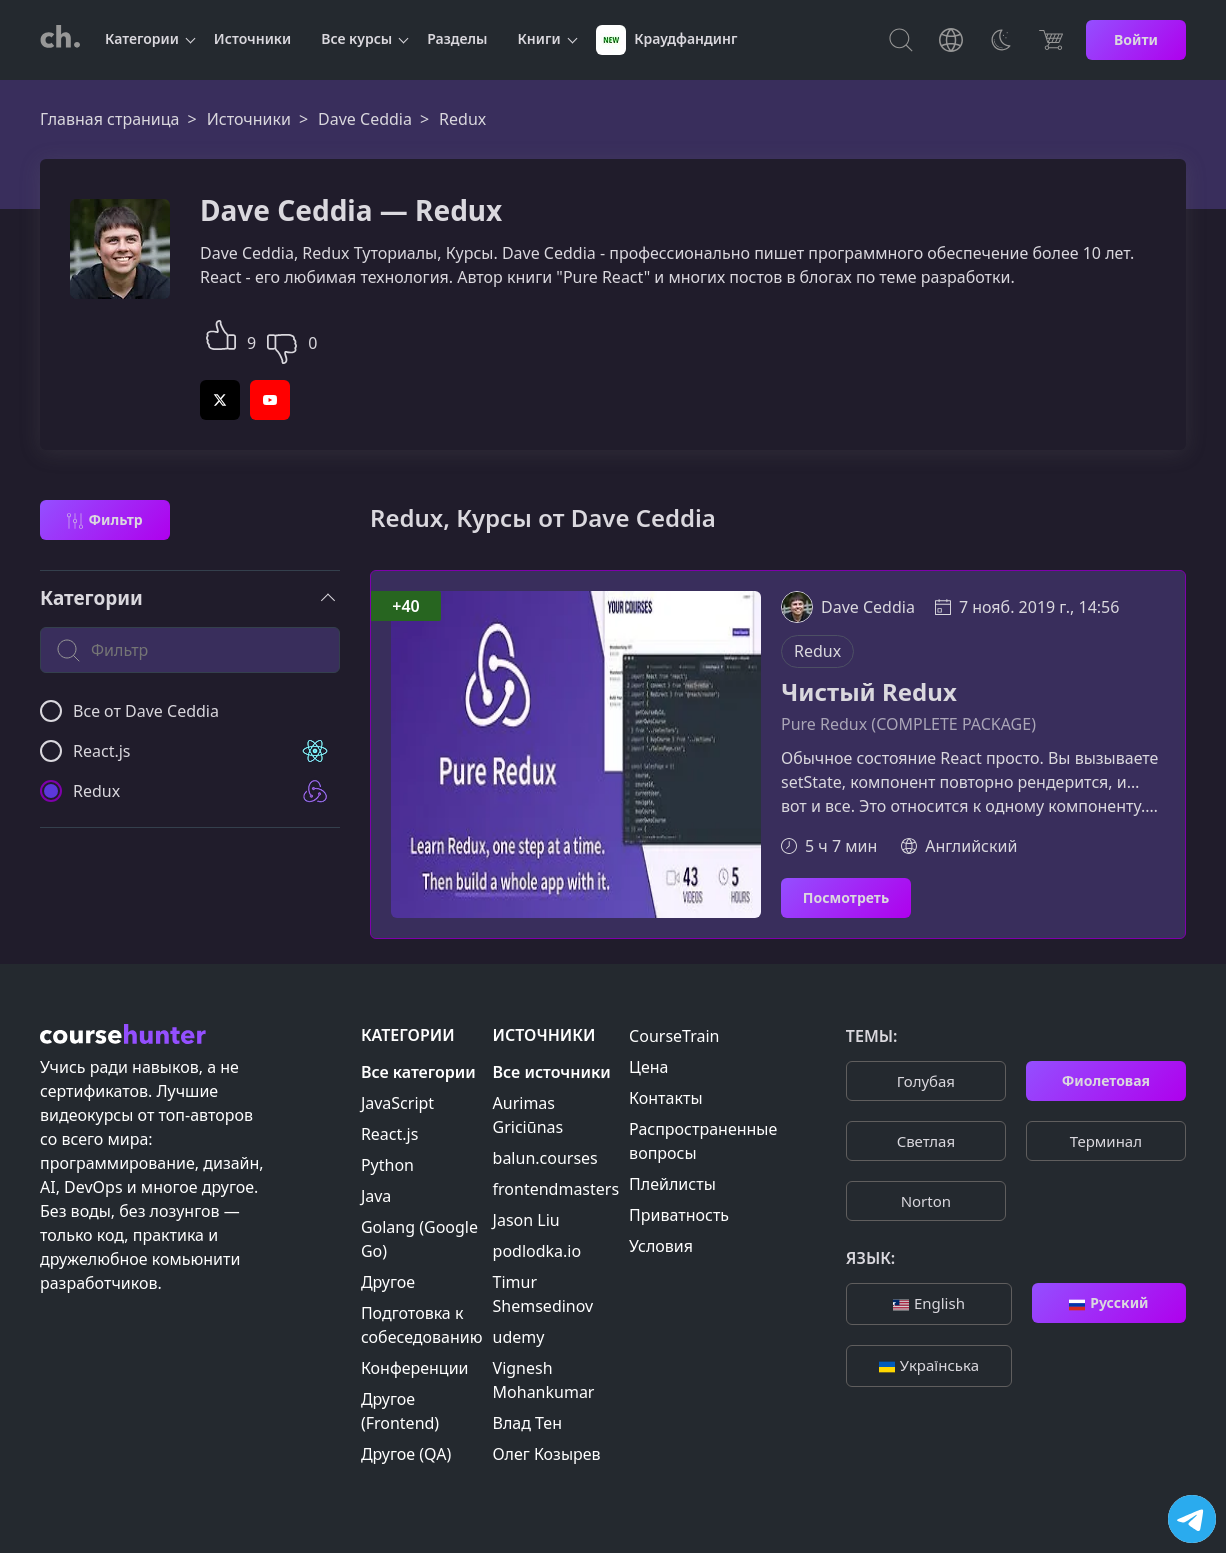 This screenshot has height=1553, width=1226. What do you see at coordinates (648, 1067) in the screenshot?
I see `Цена` at bounding box center [648, 1067].